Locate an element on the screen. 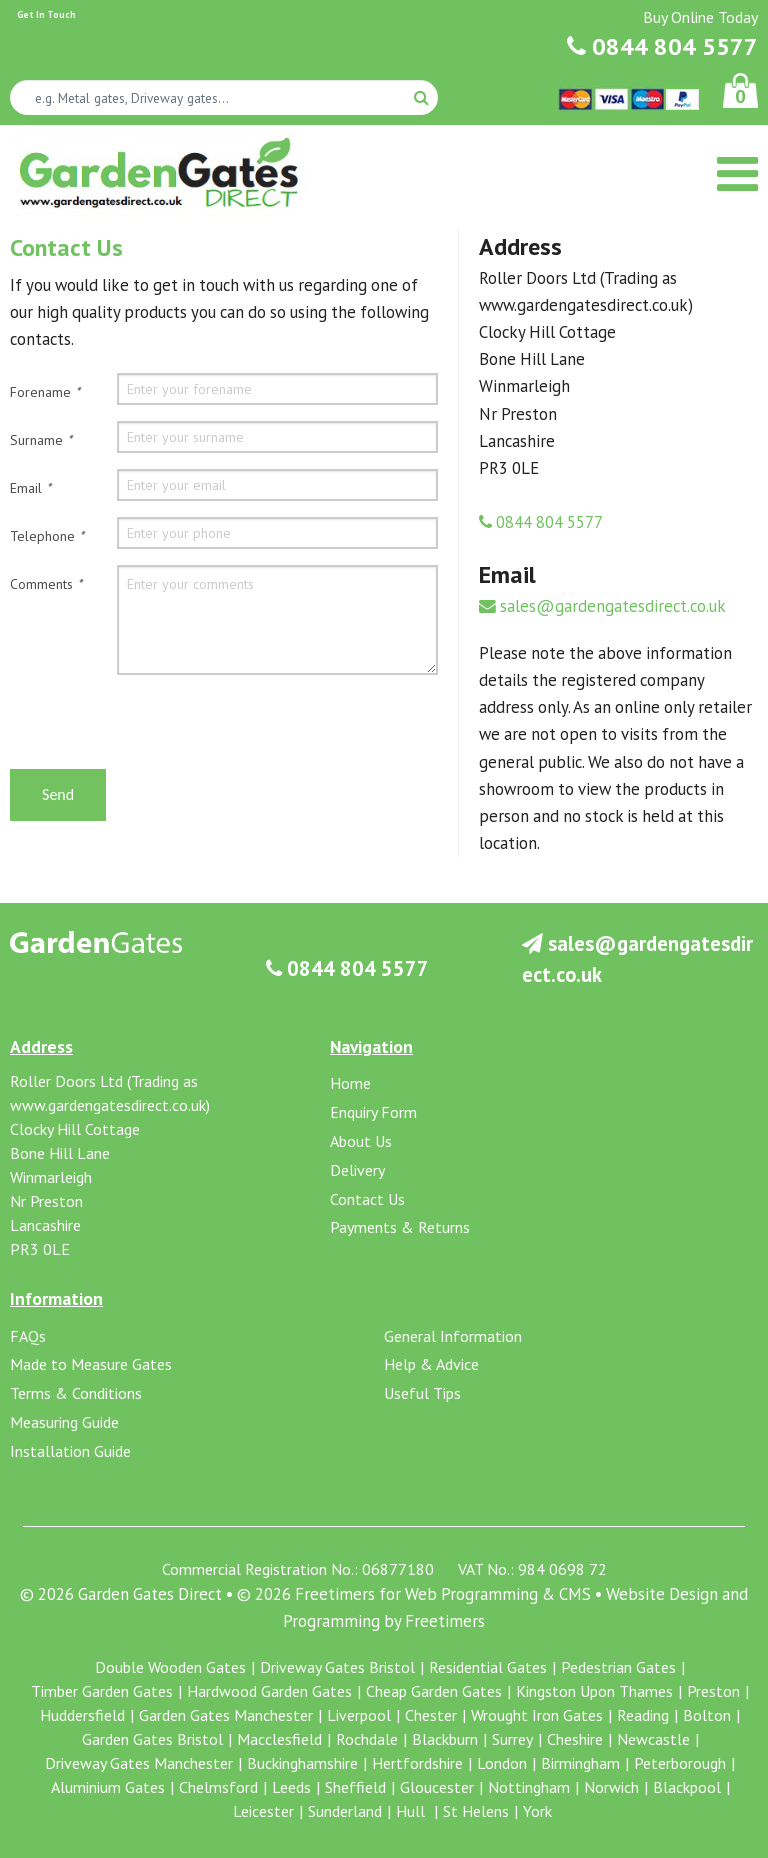 This screenshot has width=768, height=1858. York is located at coordinates (537, 1811).